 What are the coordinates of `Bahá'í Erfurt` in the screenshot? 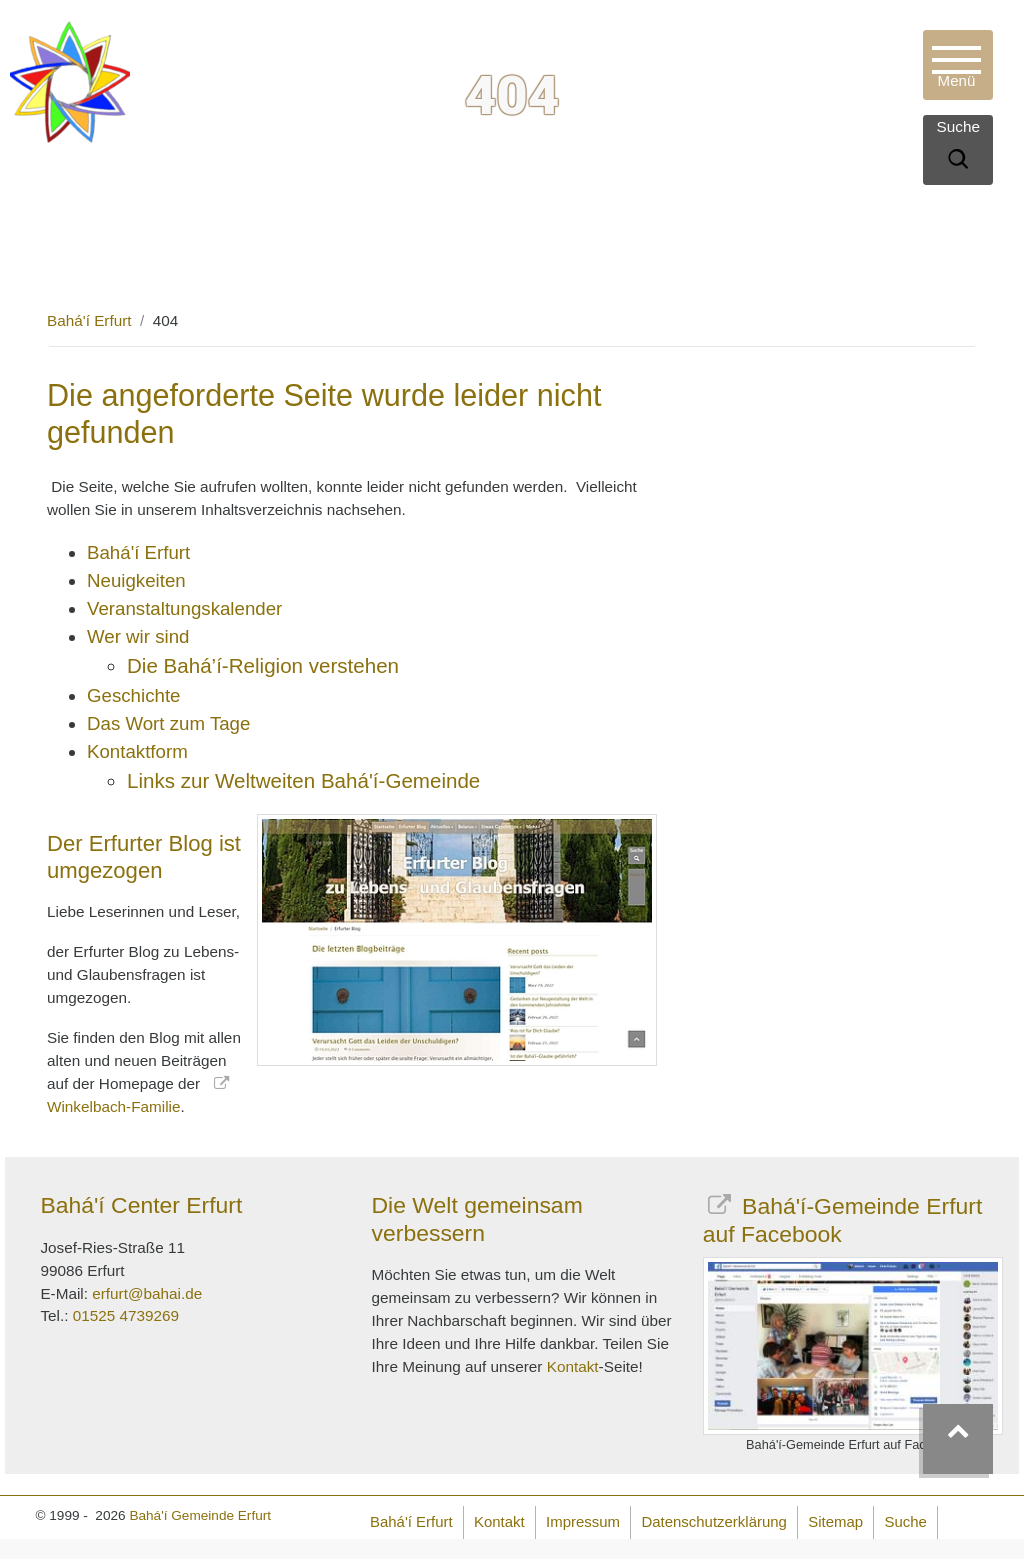 It's located at (89, 320).